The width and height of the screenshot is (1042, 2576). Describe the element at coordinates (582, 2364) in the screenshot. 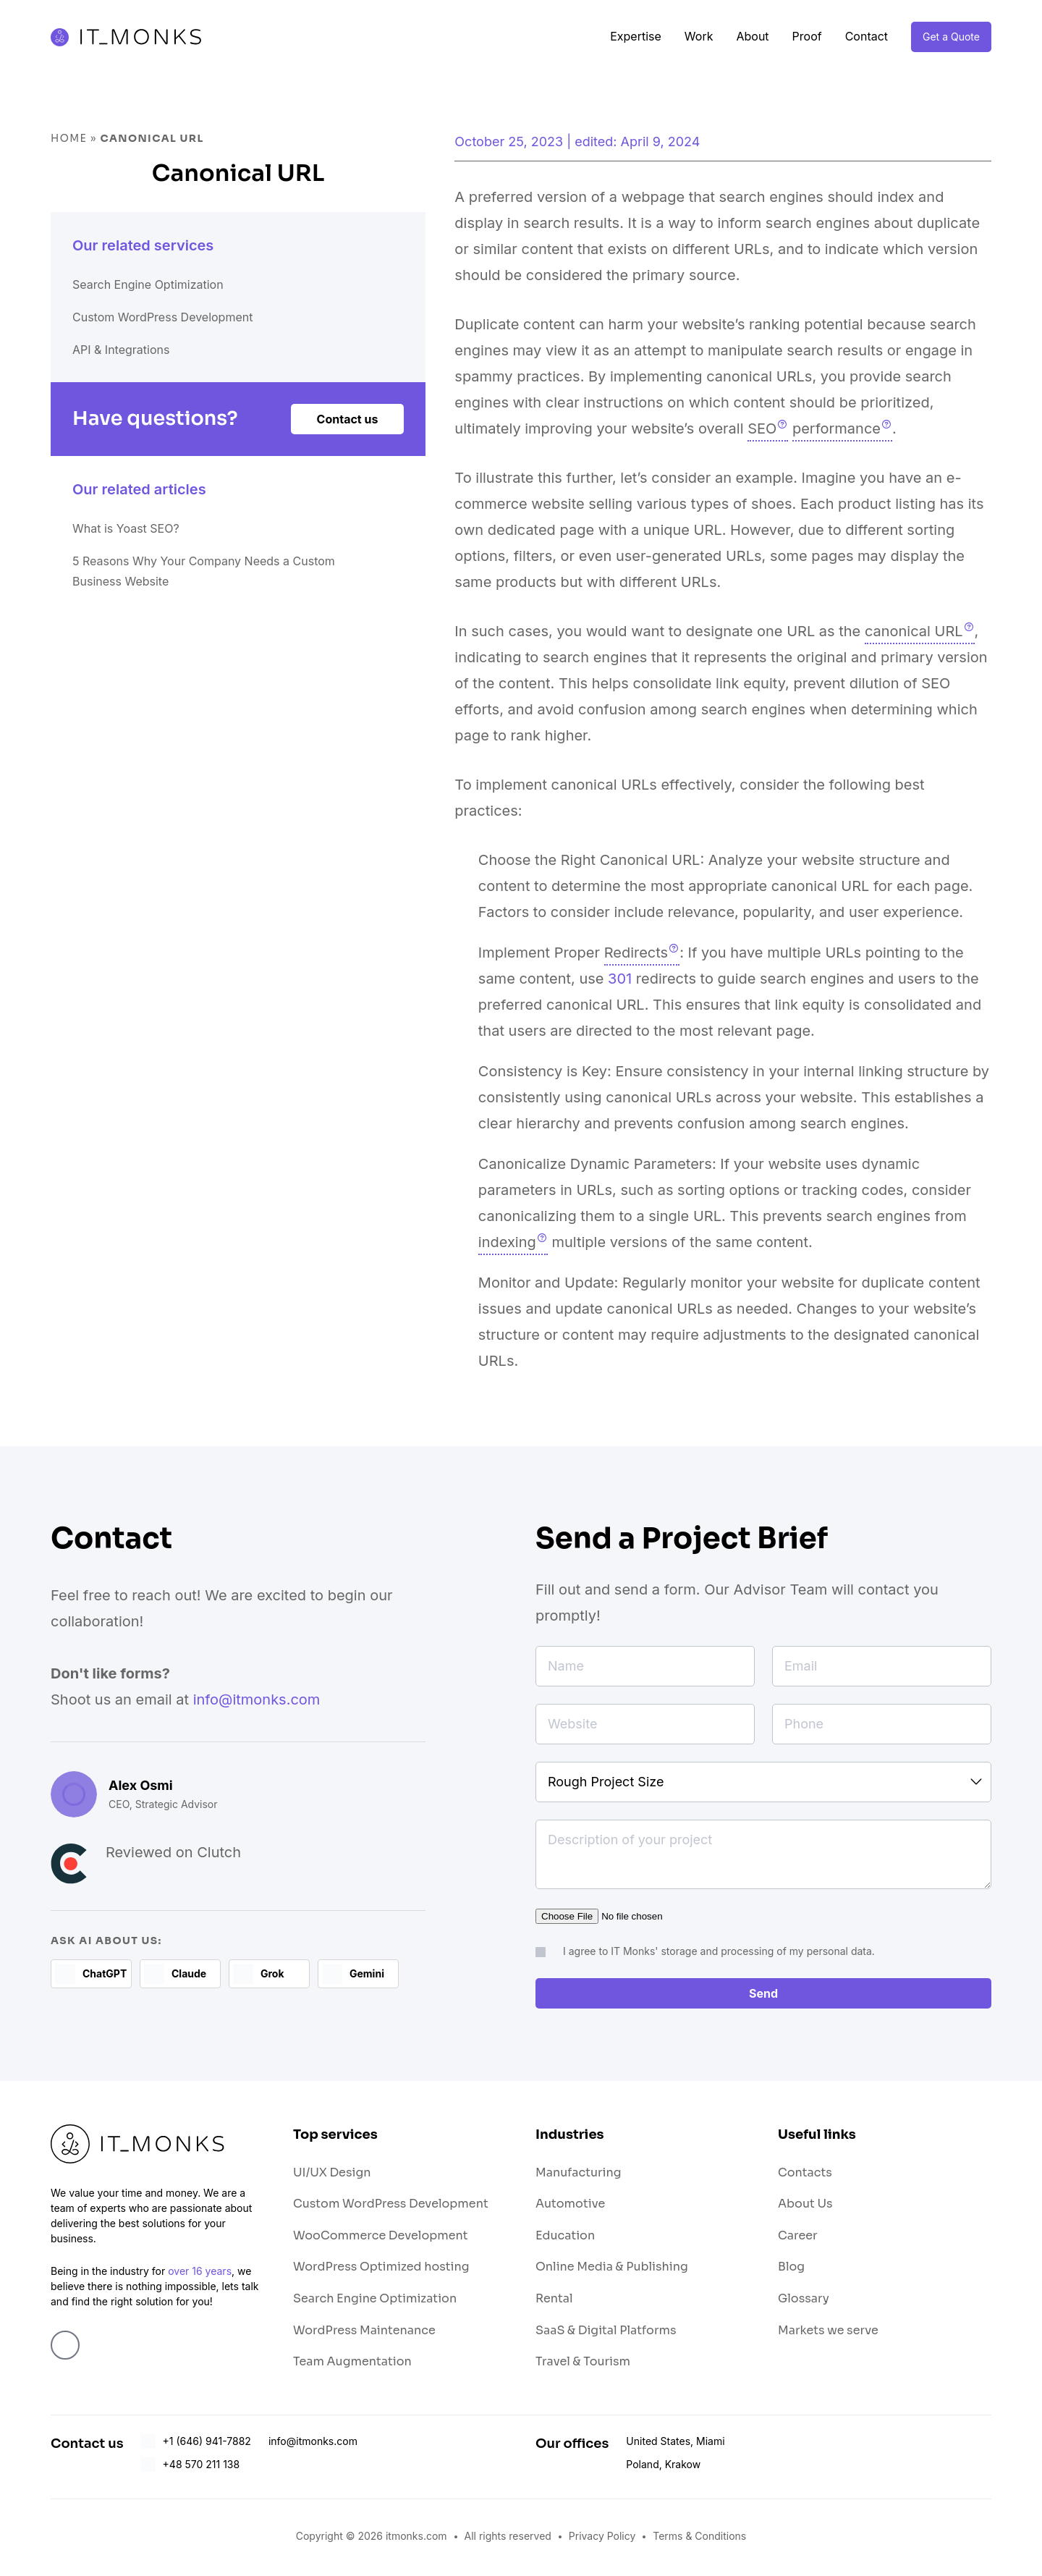

I see `Travel & Tourism` at that location.